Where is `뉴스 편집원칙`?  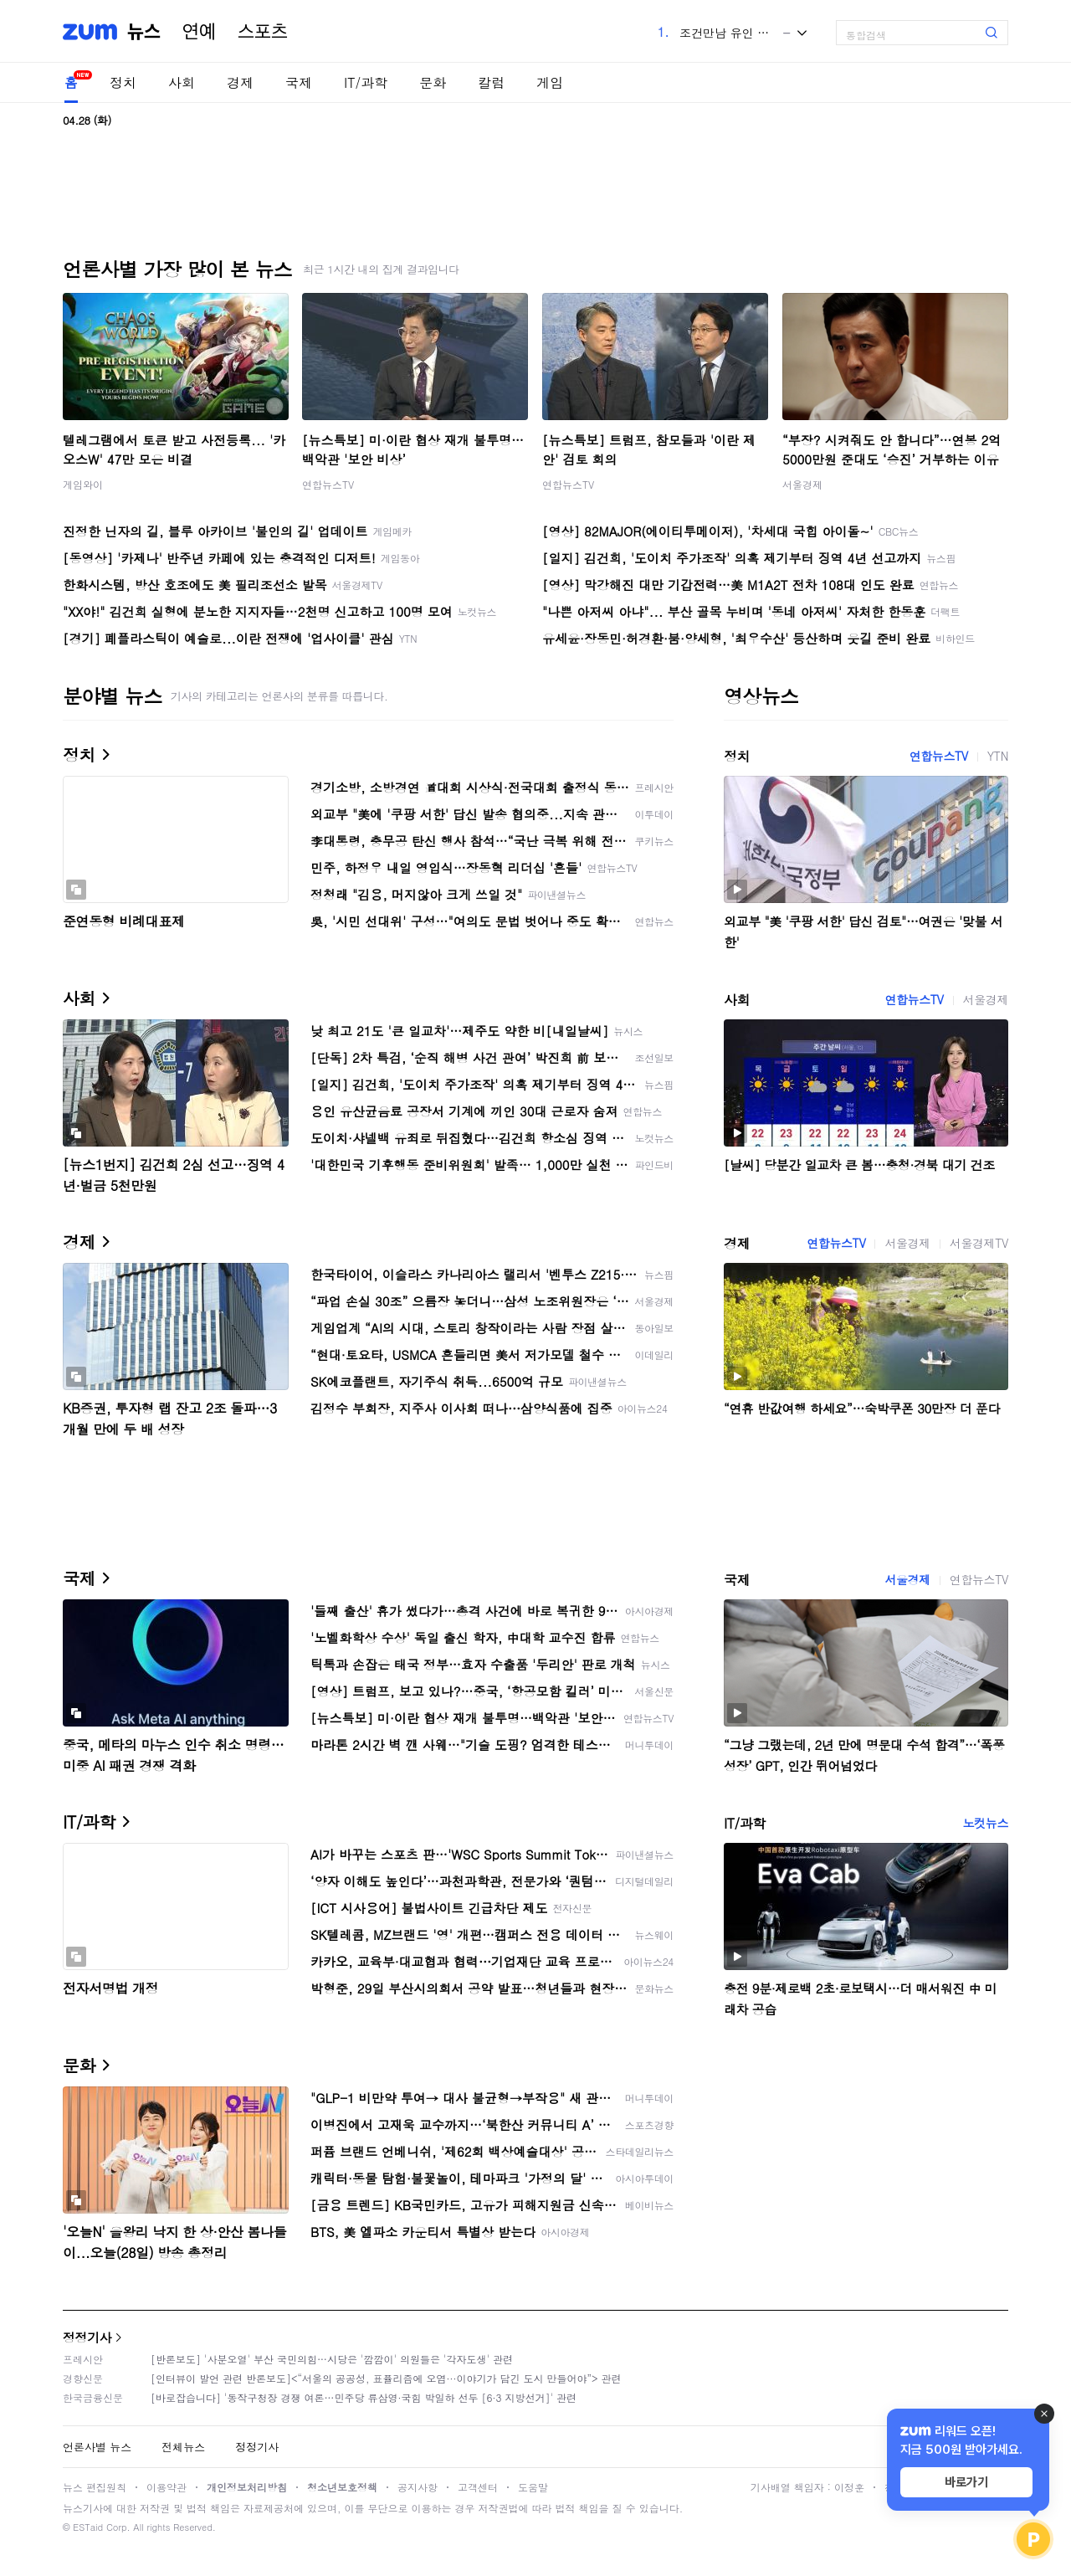
뉴스 편집원칙 is located at coordinates (94, 2487).